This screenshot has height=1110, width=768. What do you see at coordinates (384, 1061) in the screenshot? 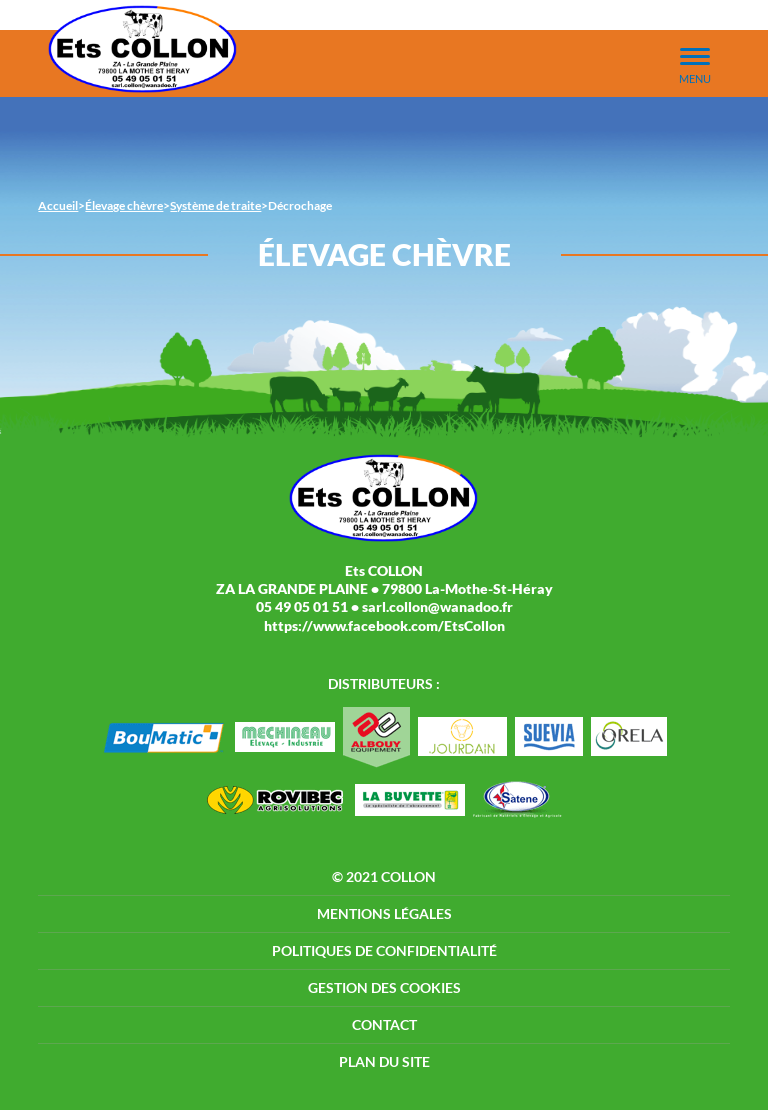
I see `Plan du site` at bounding box center [384, 1061].